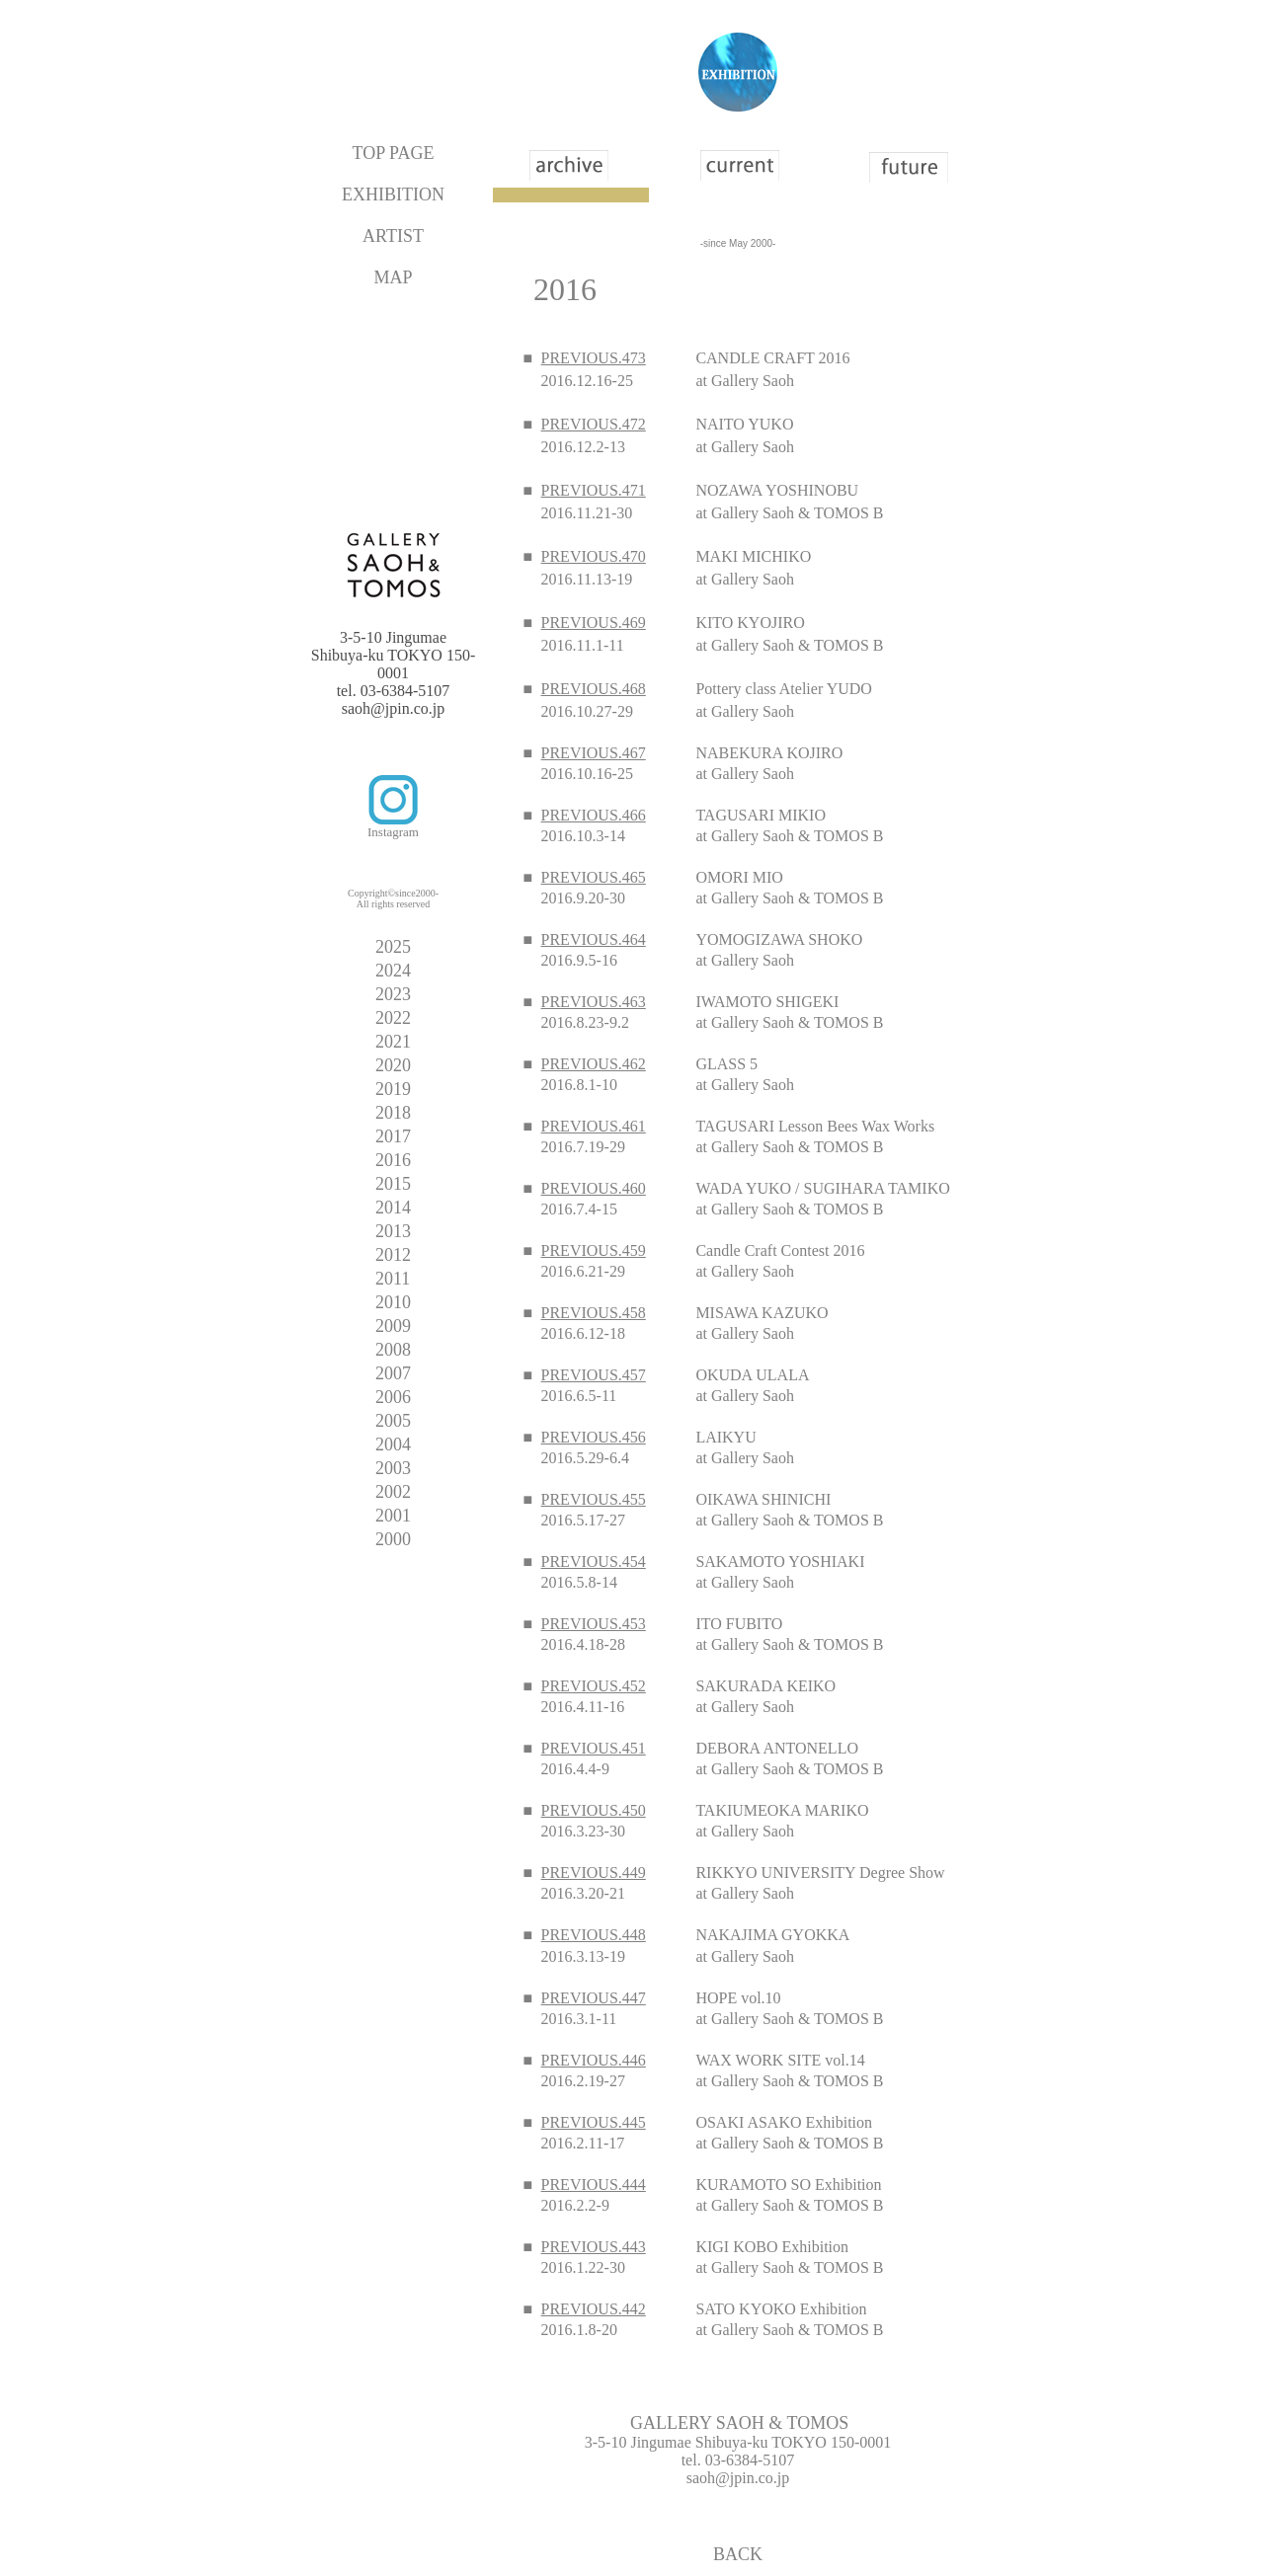  Describe the element at coordinates (593, 490) in the screenshot. I see `PREVIOUS.471` at that location.